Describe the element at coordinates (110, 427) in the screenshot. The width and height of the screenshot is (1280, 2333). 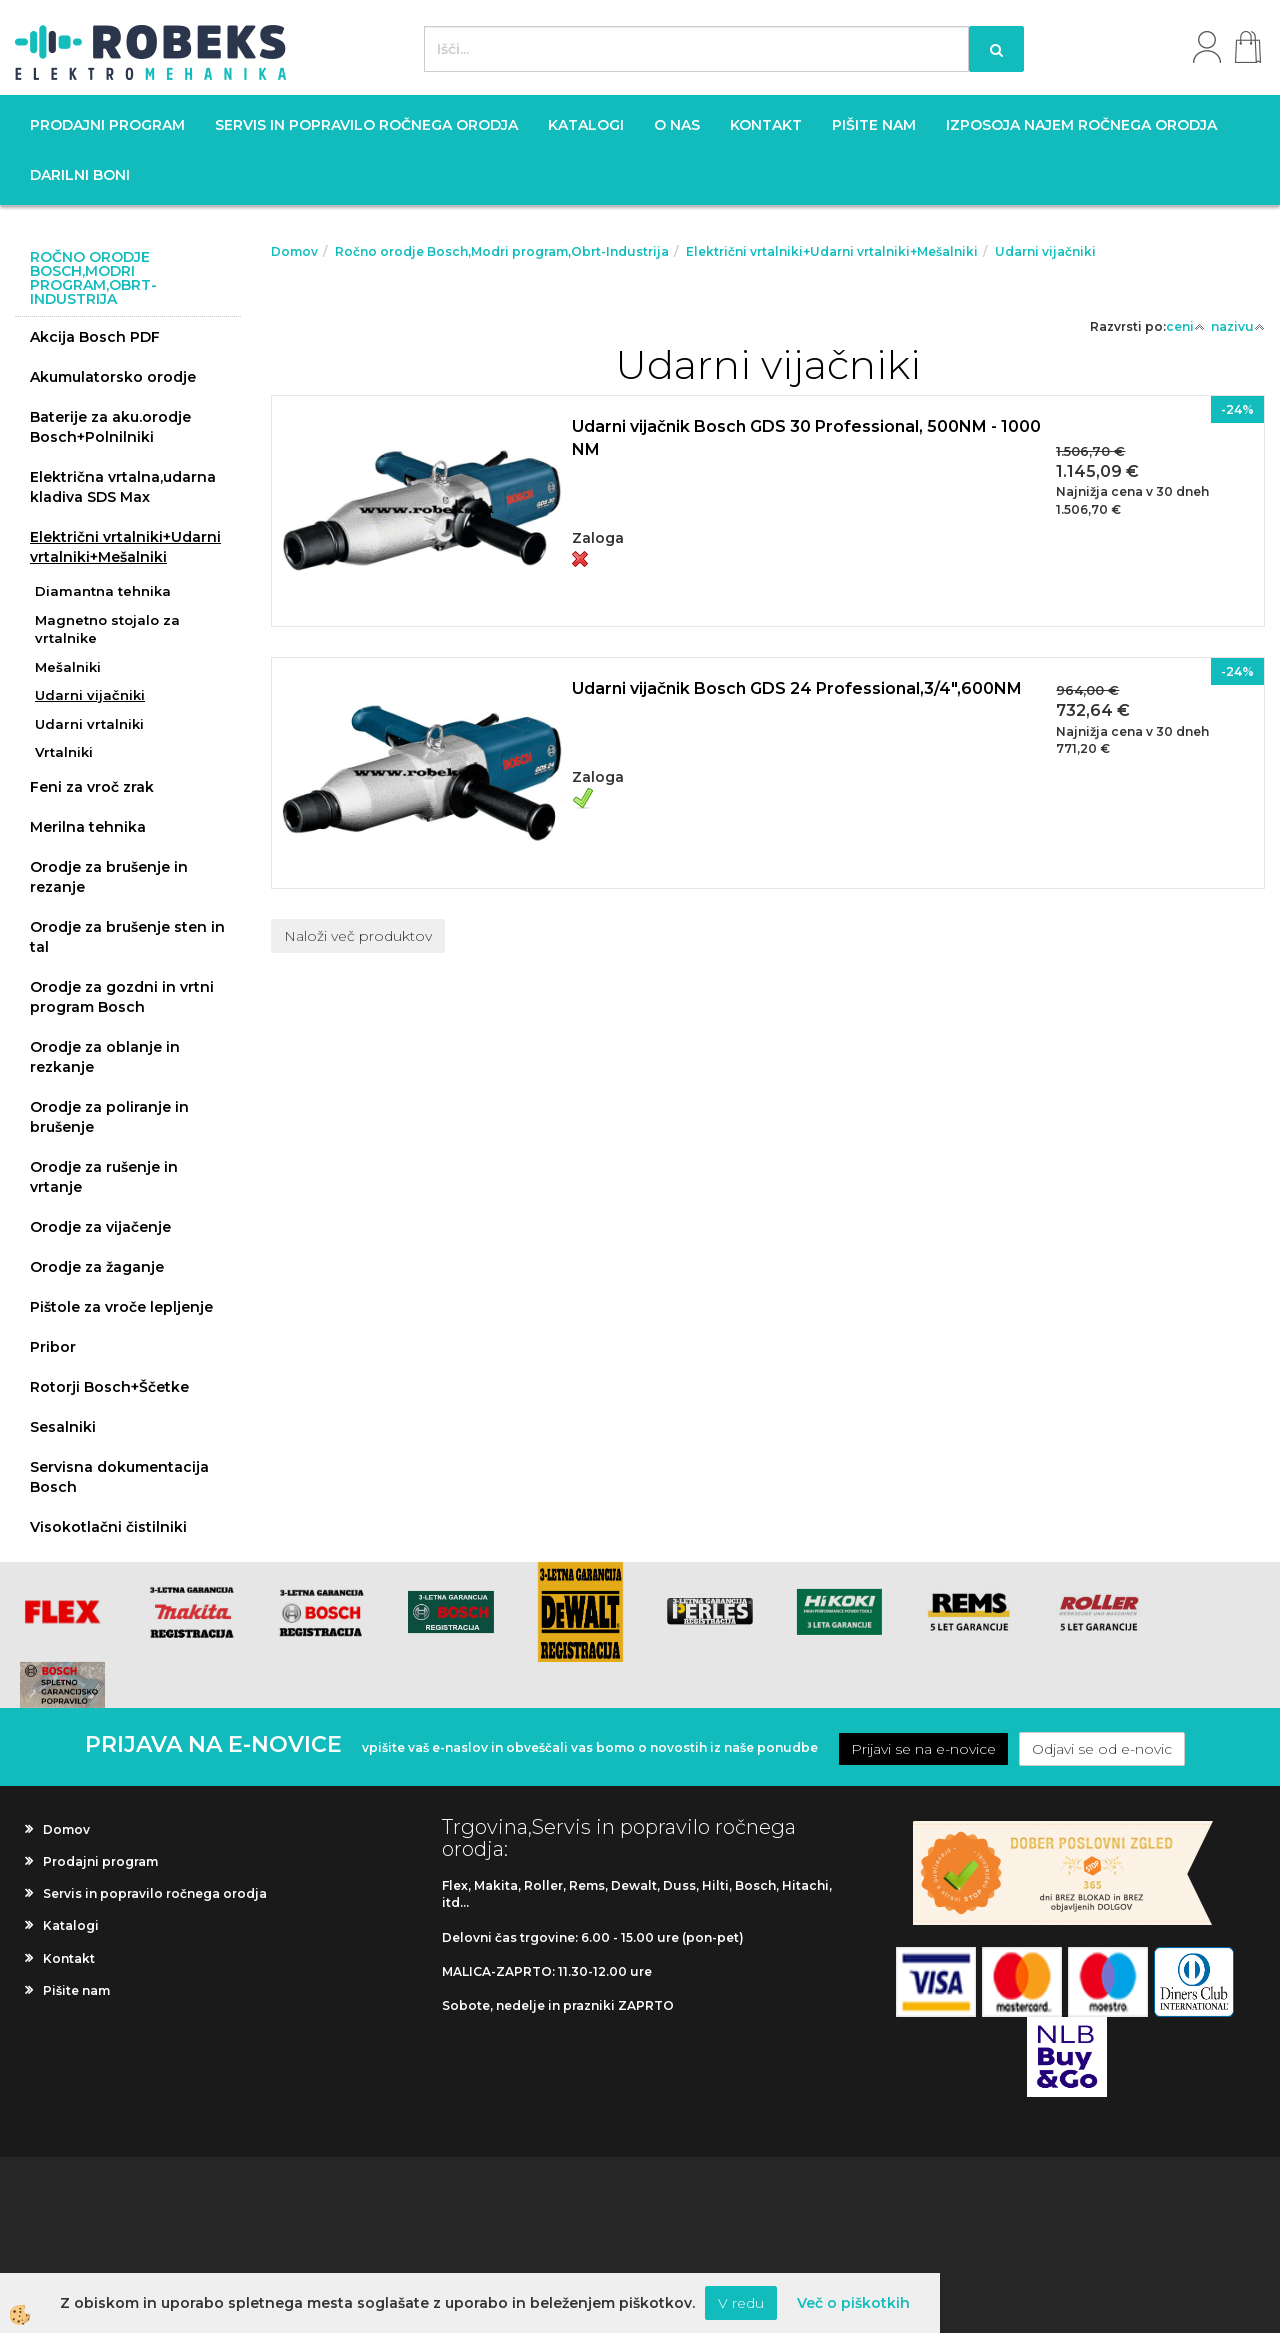
I see `Baterije za aku.orodje Bosch+Polnilniki` at that location.